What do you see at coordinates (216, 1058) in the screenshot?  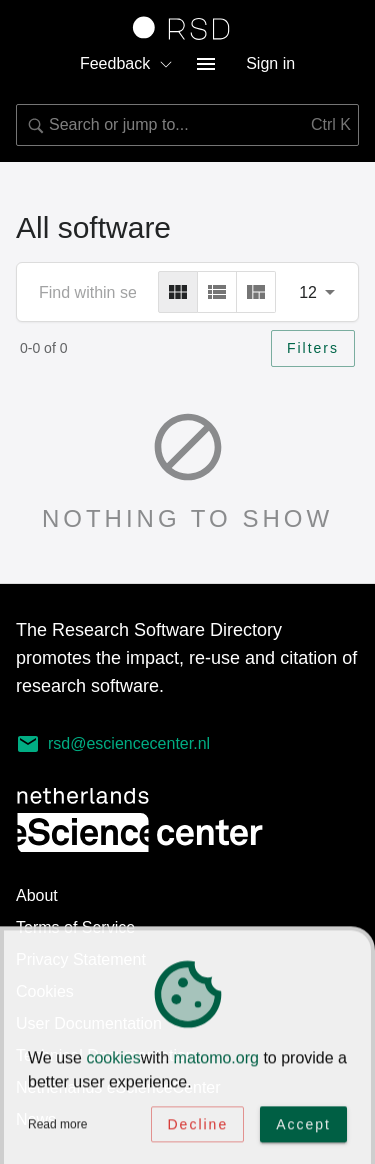 I see `matomo.org` at bounding box center [216, 1058].